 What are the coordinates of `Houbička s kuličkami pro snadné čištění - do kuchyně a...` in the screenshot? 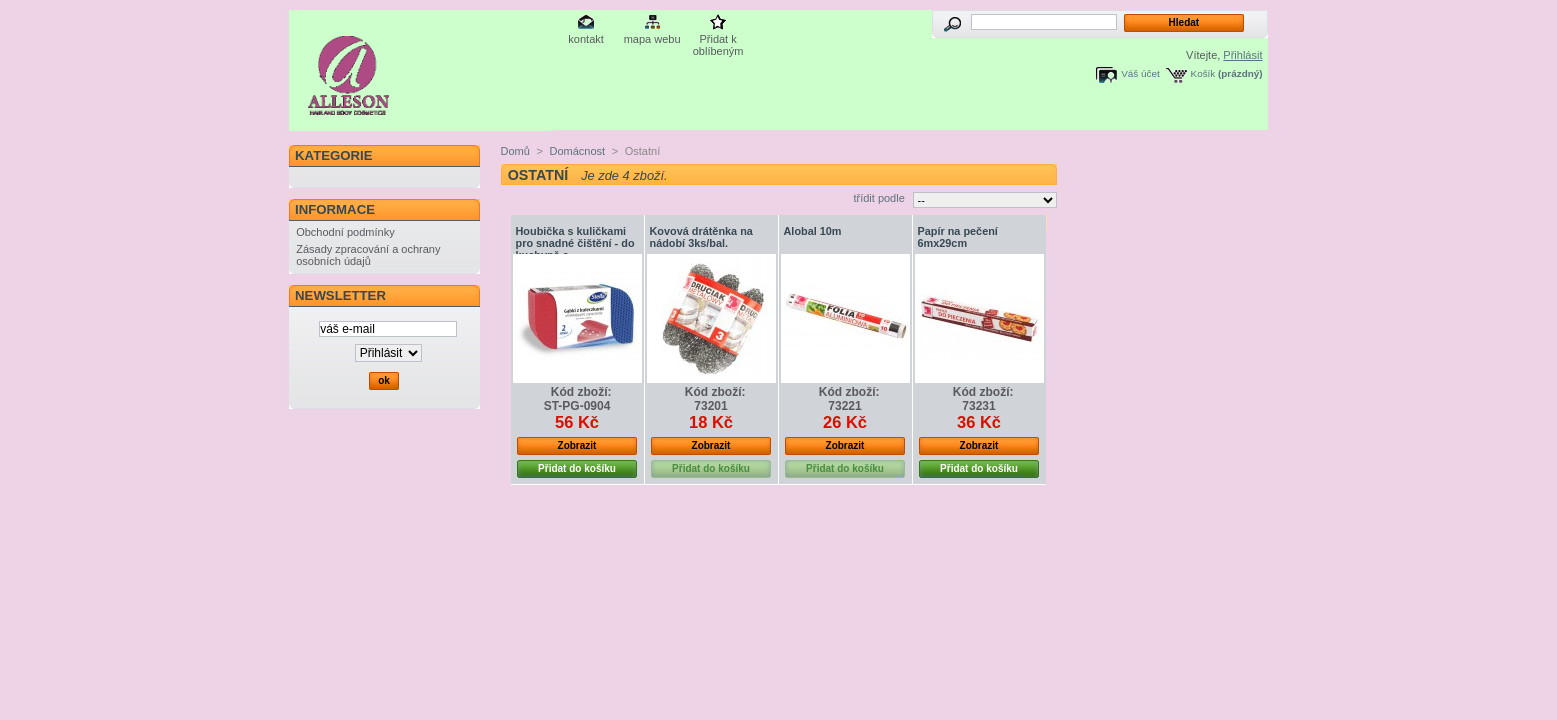 It's located at (575, 243).